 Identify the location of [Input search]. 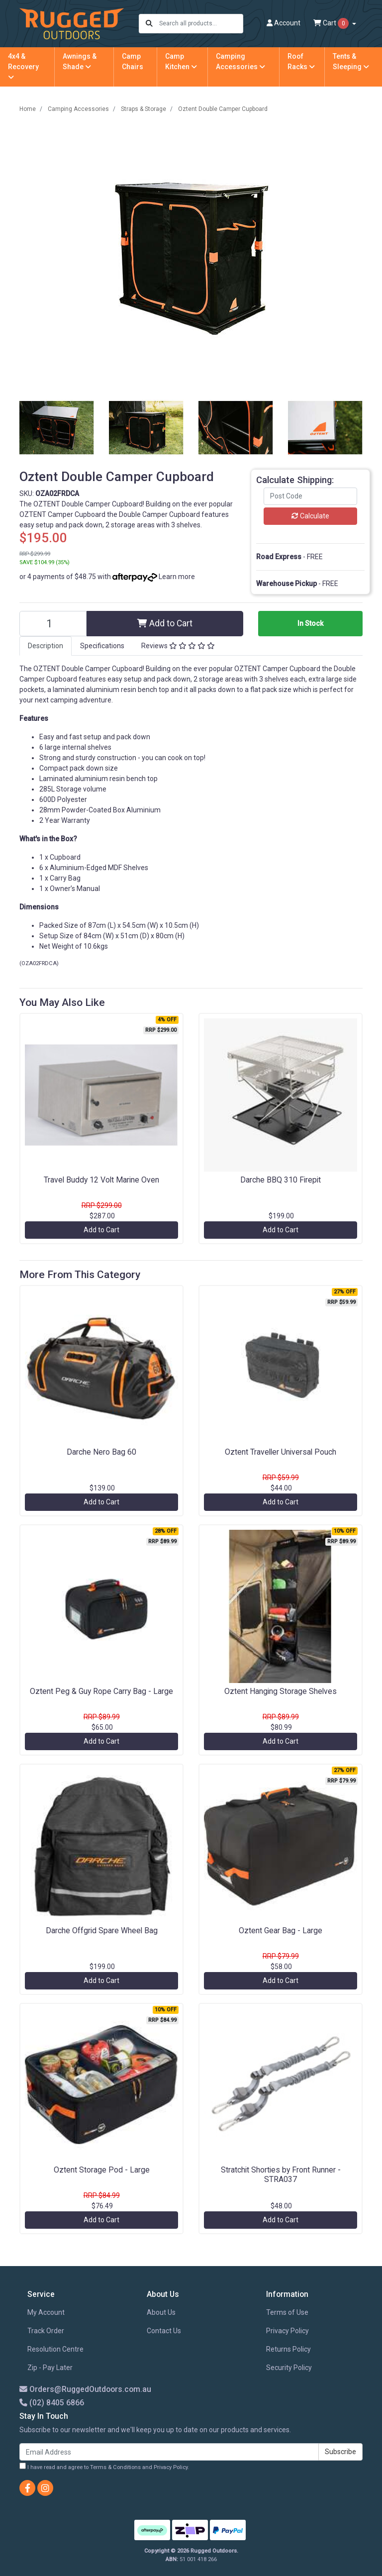
(200, 23).